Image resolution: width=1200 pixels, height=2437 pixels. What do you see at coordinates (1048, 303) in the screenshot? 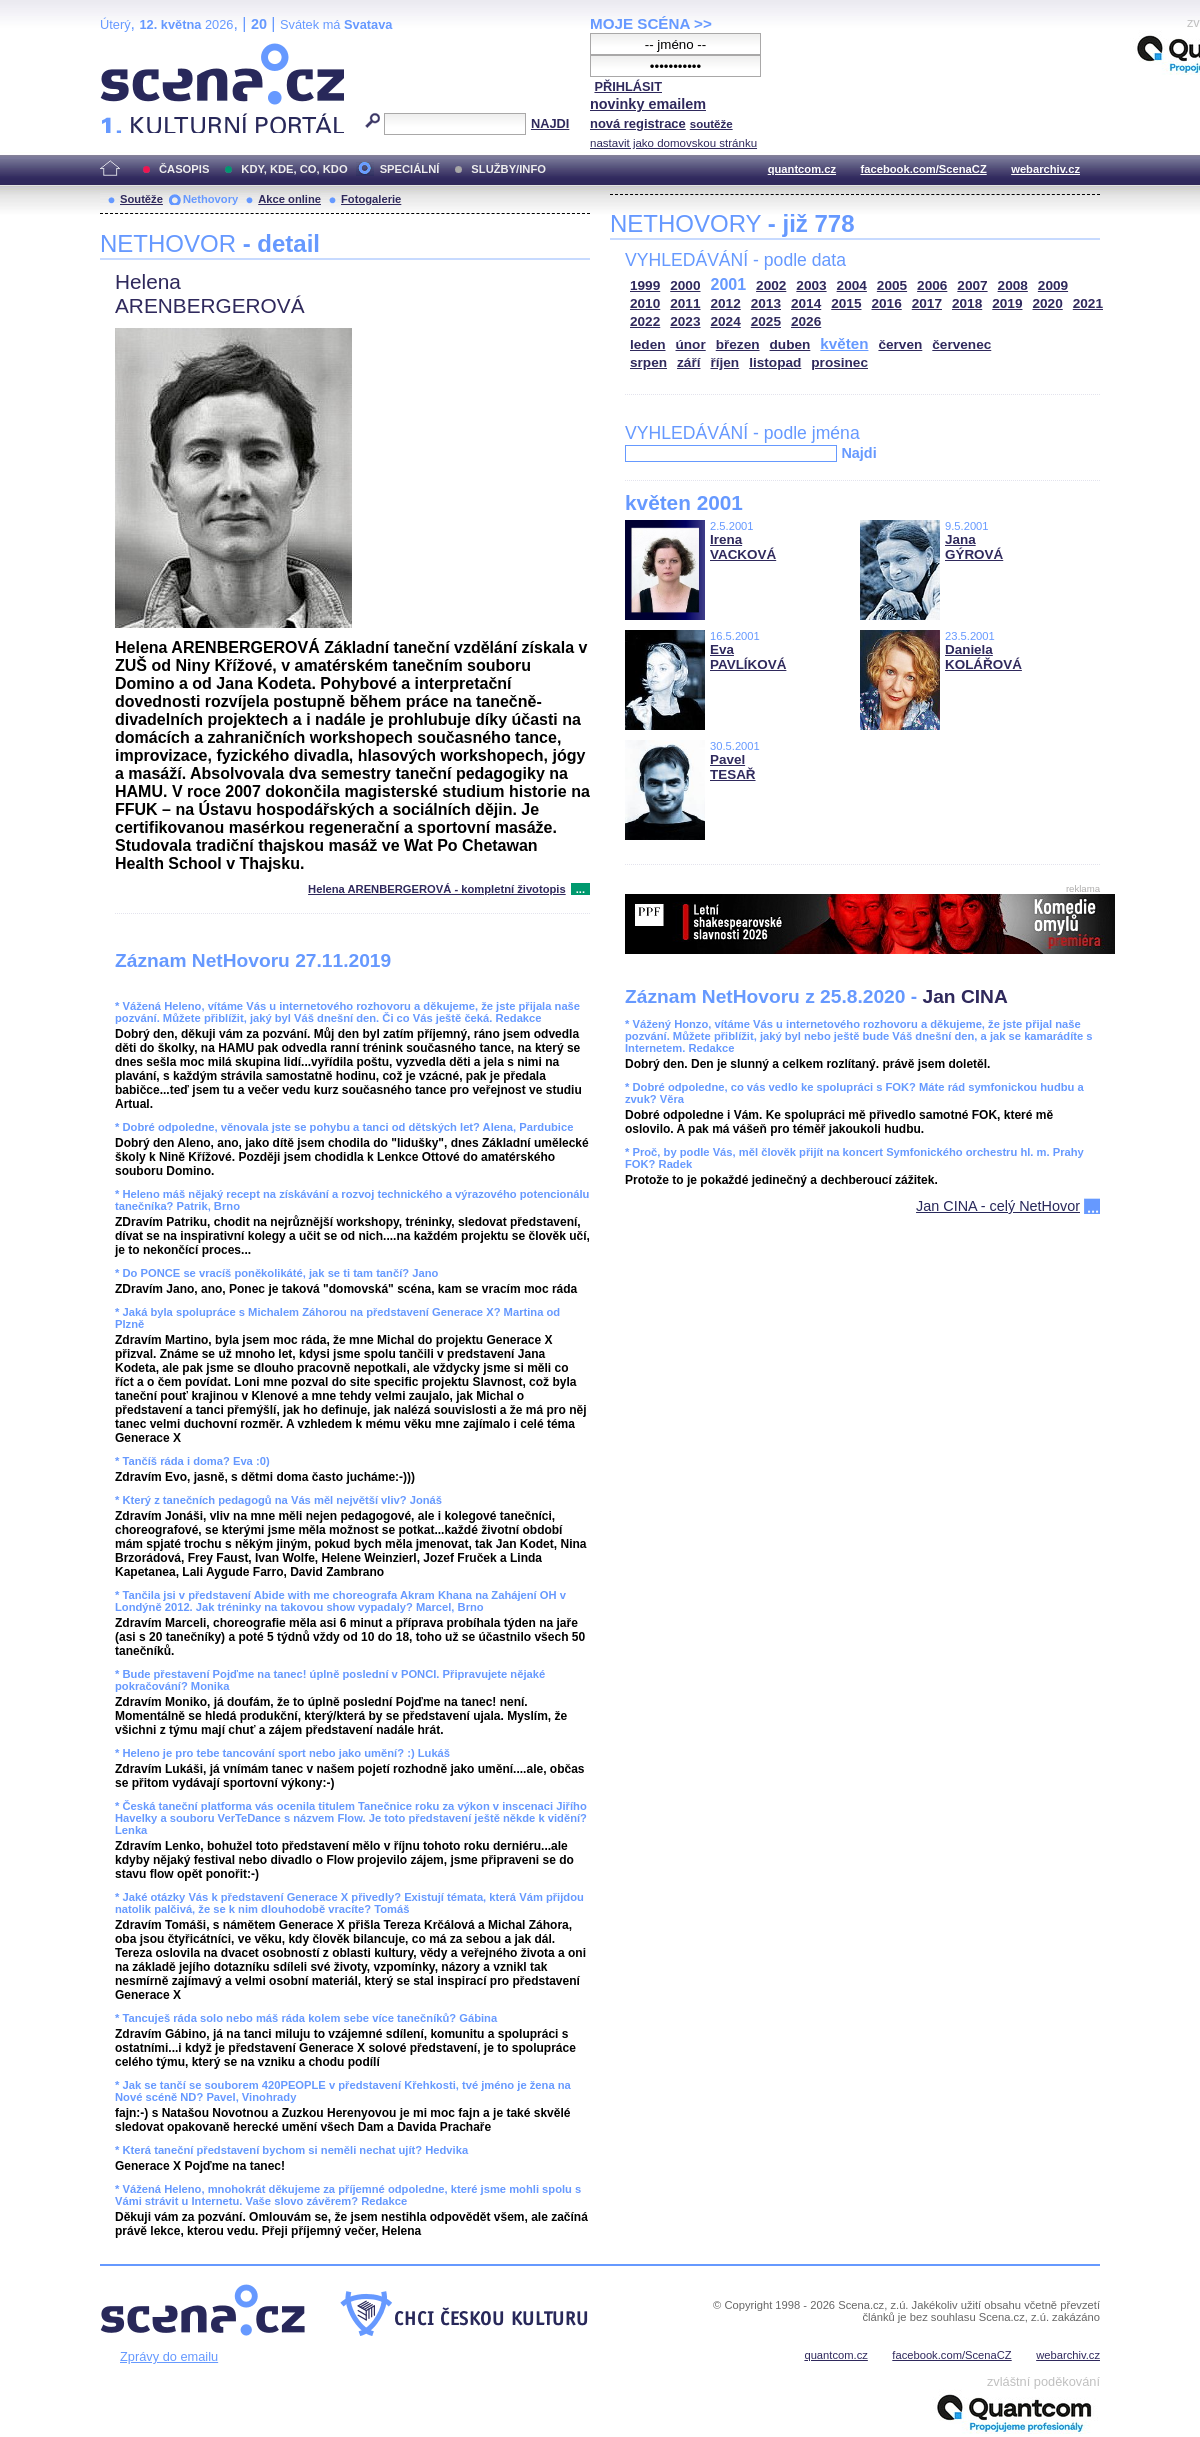
I see `2020` at bounding box center [1048, 303].